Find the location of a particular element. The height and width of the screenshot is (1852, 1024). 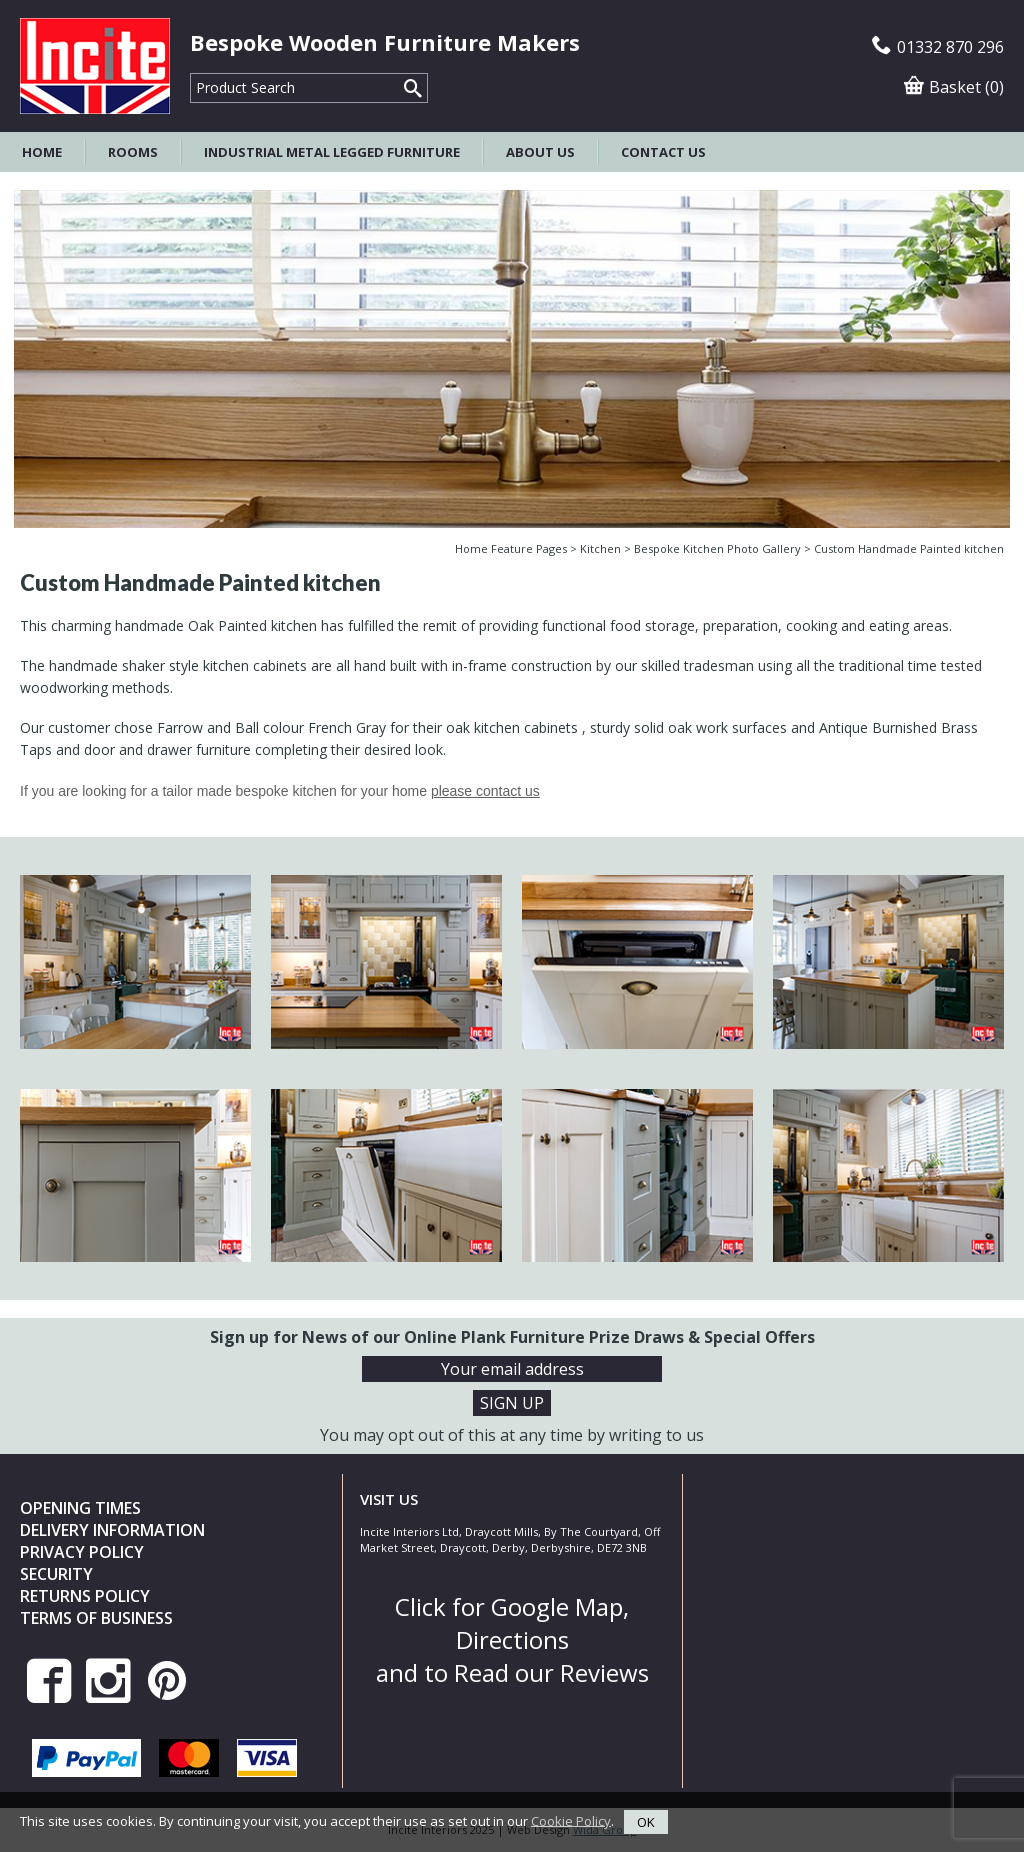

You may opt out of this at any time by writing to us is located at coordinates (512, 1435).